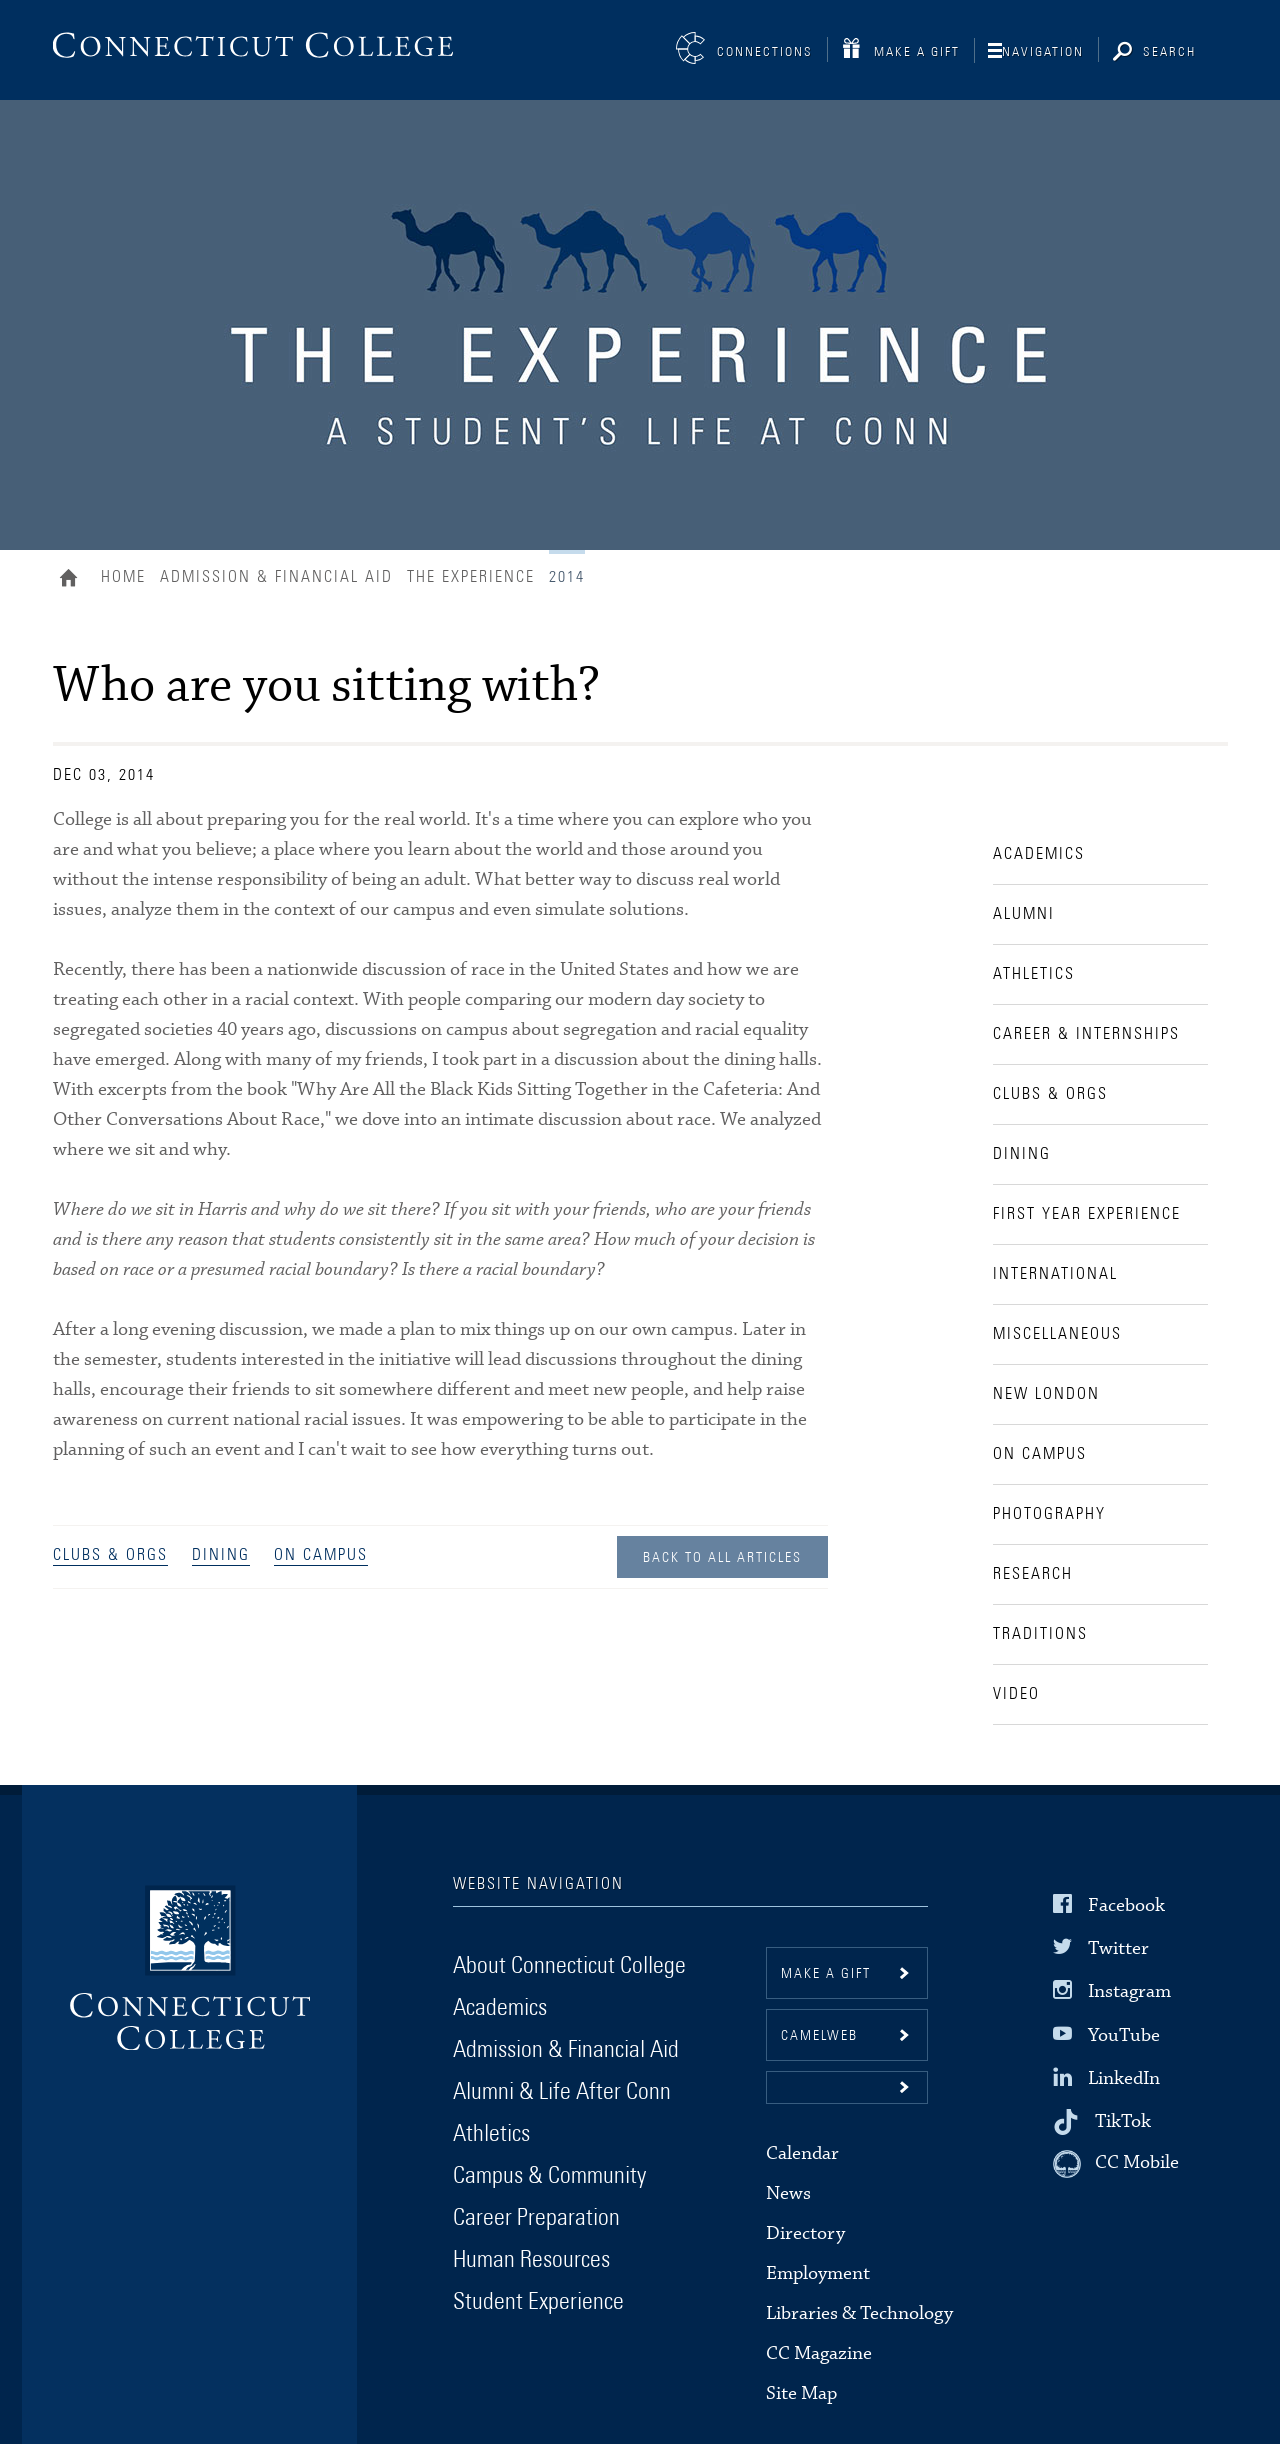 This screenshot has height=2444, width=1280. I want to click on Campus & Community, so click(549, 2176).